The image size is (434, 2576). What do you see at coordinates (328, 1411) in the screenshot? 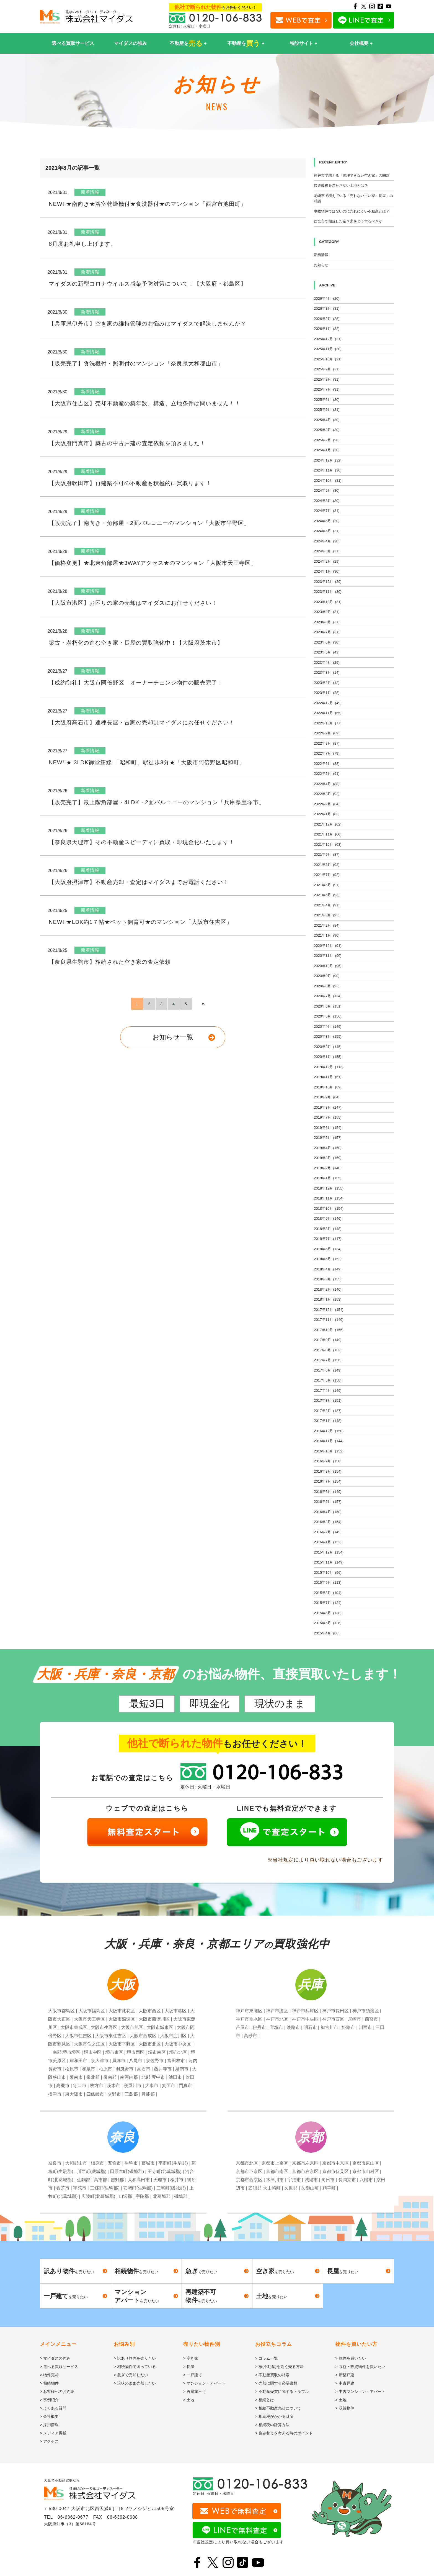
I see `2017年2月` at bounding box center [328, 1411].